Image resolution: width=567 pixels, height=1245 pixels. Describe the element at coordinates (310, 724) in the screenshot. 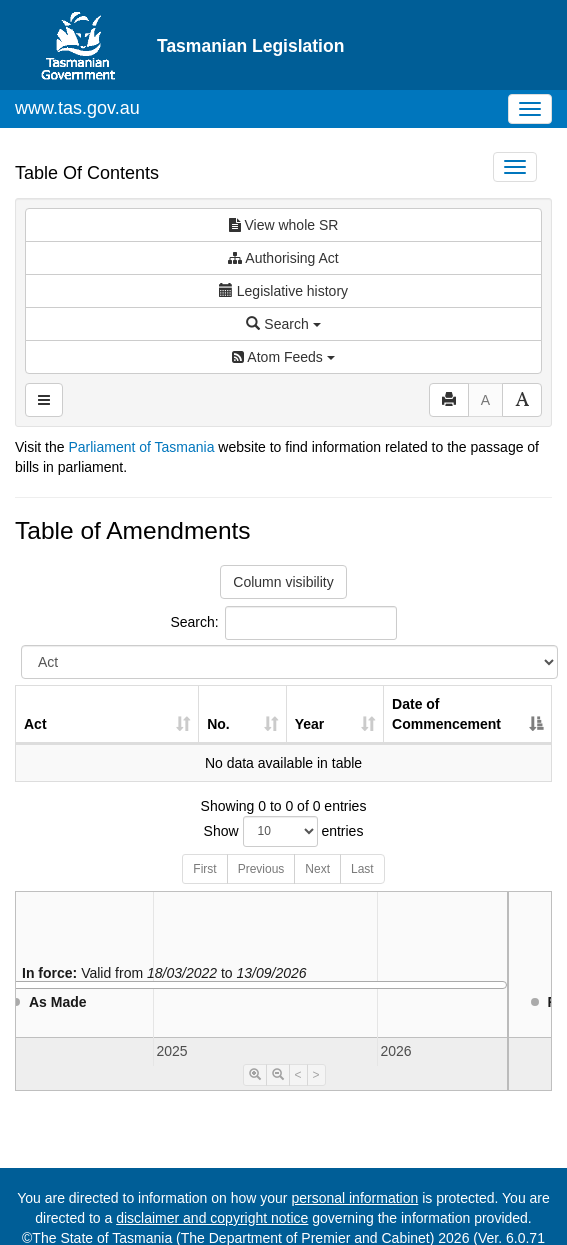

I see `Year [Year: activate to sort column ascending]` at that location.